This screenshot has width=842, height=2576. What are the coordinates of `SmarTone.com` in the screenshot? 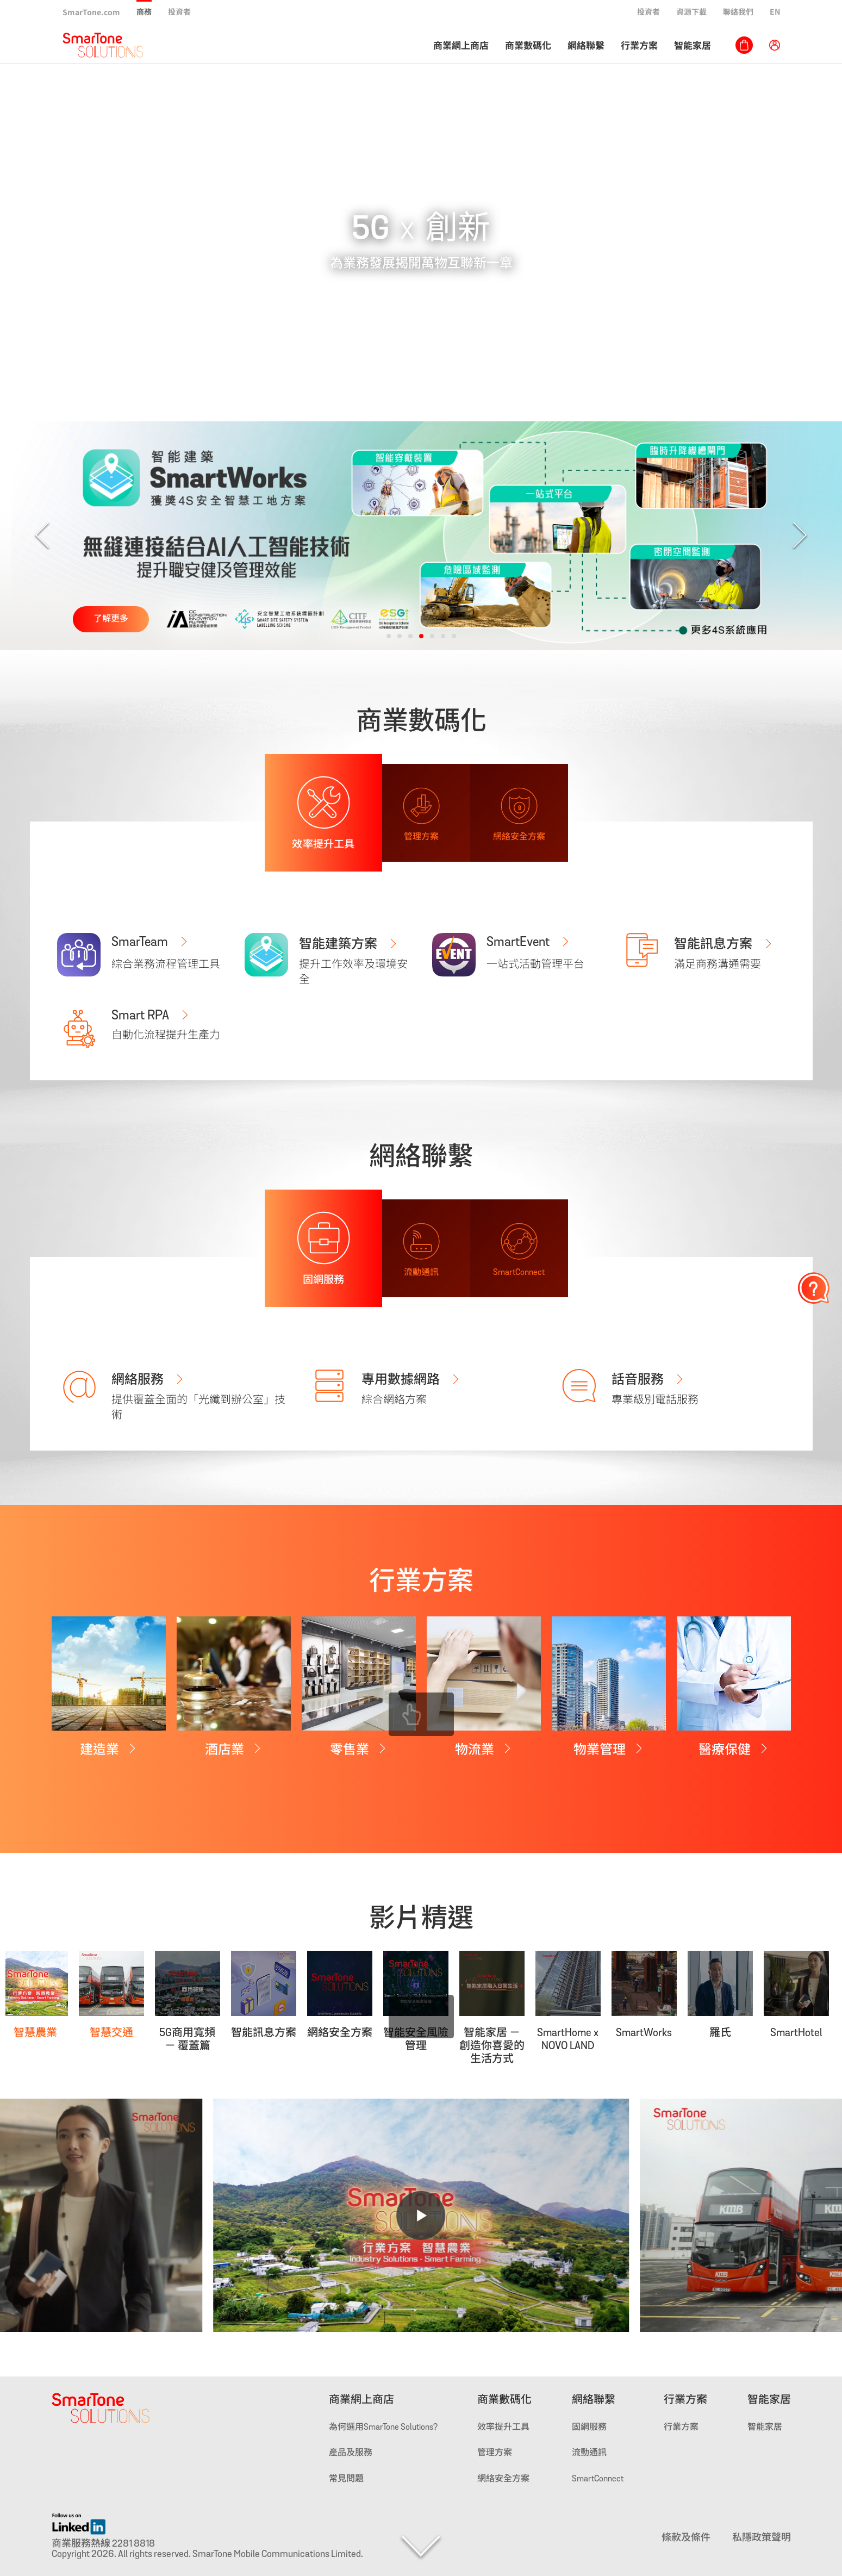 It's located at (91, 12).